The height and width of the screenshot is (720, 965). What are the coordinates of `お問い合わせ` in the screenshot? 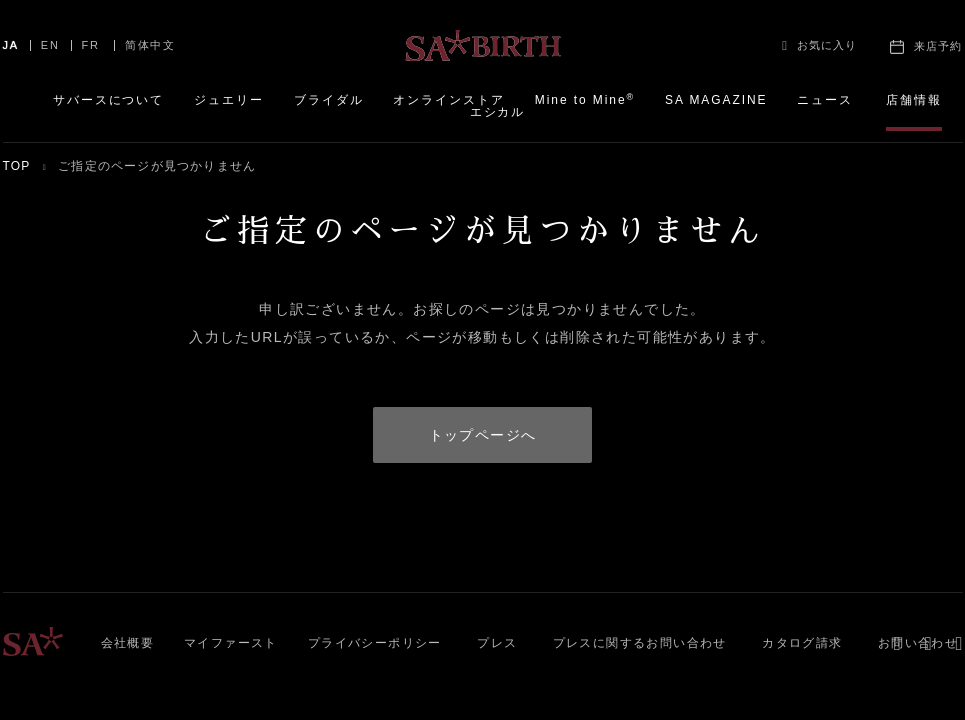 It's located at (918, 643).